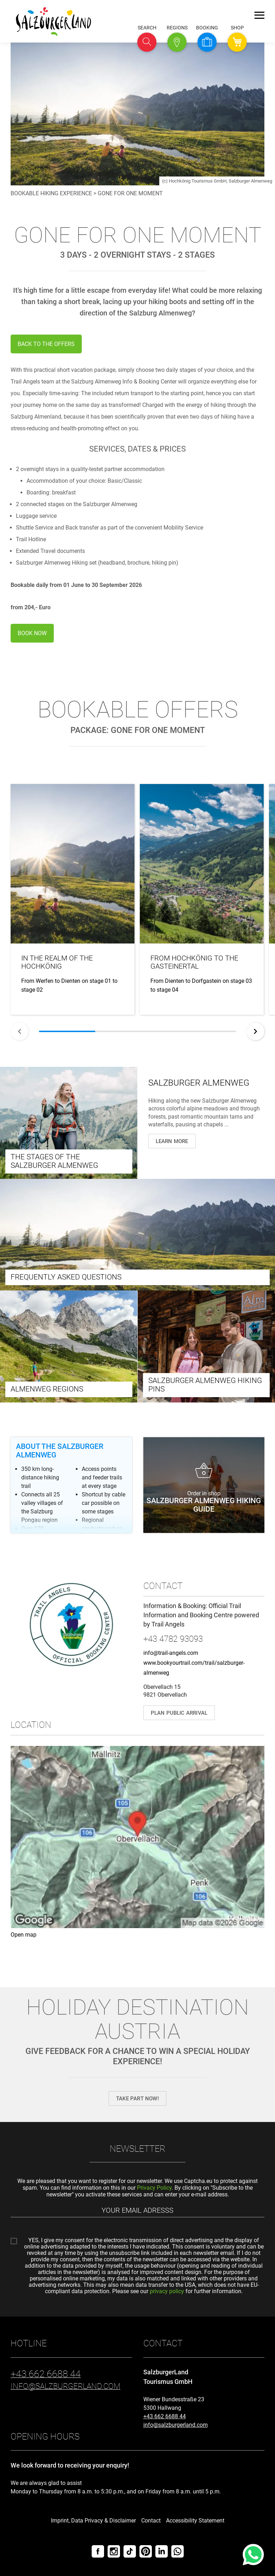 The image size is (275, 2576). What do you see at coordinates (146, 42) in the screenshot?
I see `[button]` at bounding box center [146, 42].